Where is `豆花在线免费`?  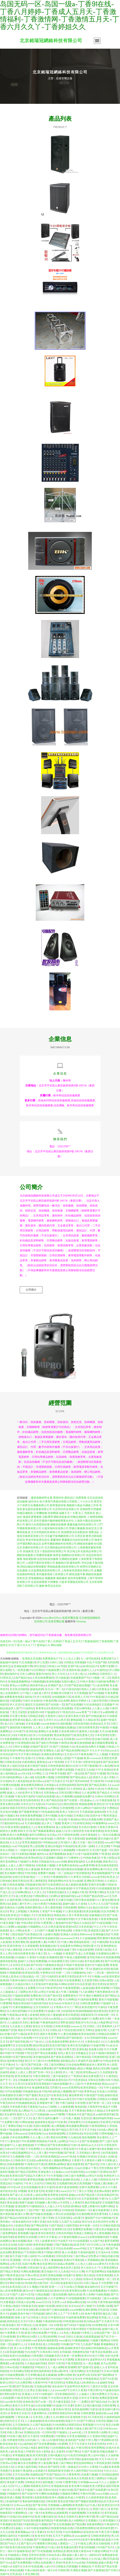
豆花在线免费 is located at coordinates (23, 2045).